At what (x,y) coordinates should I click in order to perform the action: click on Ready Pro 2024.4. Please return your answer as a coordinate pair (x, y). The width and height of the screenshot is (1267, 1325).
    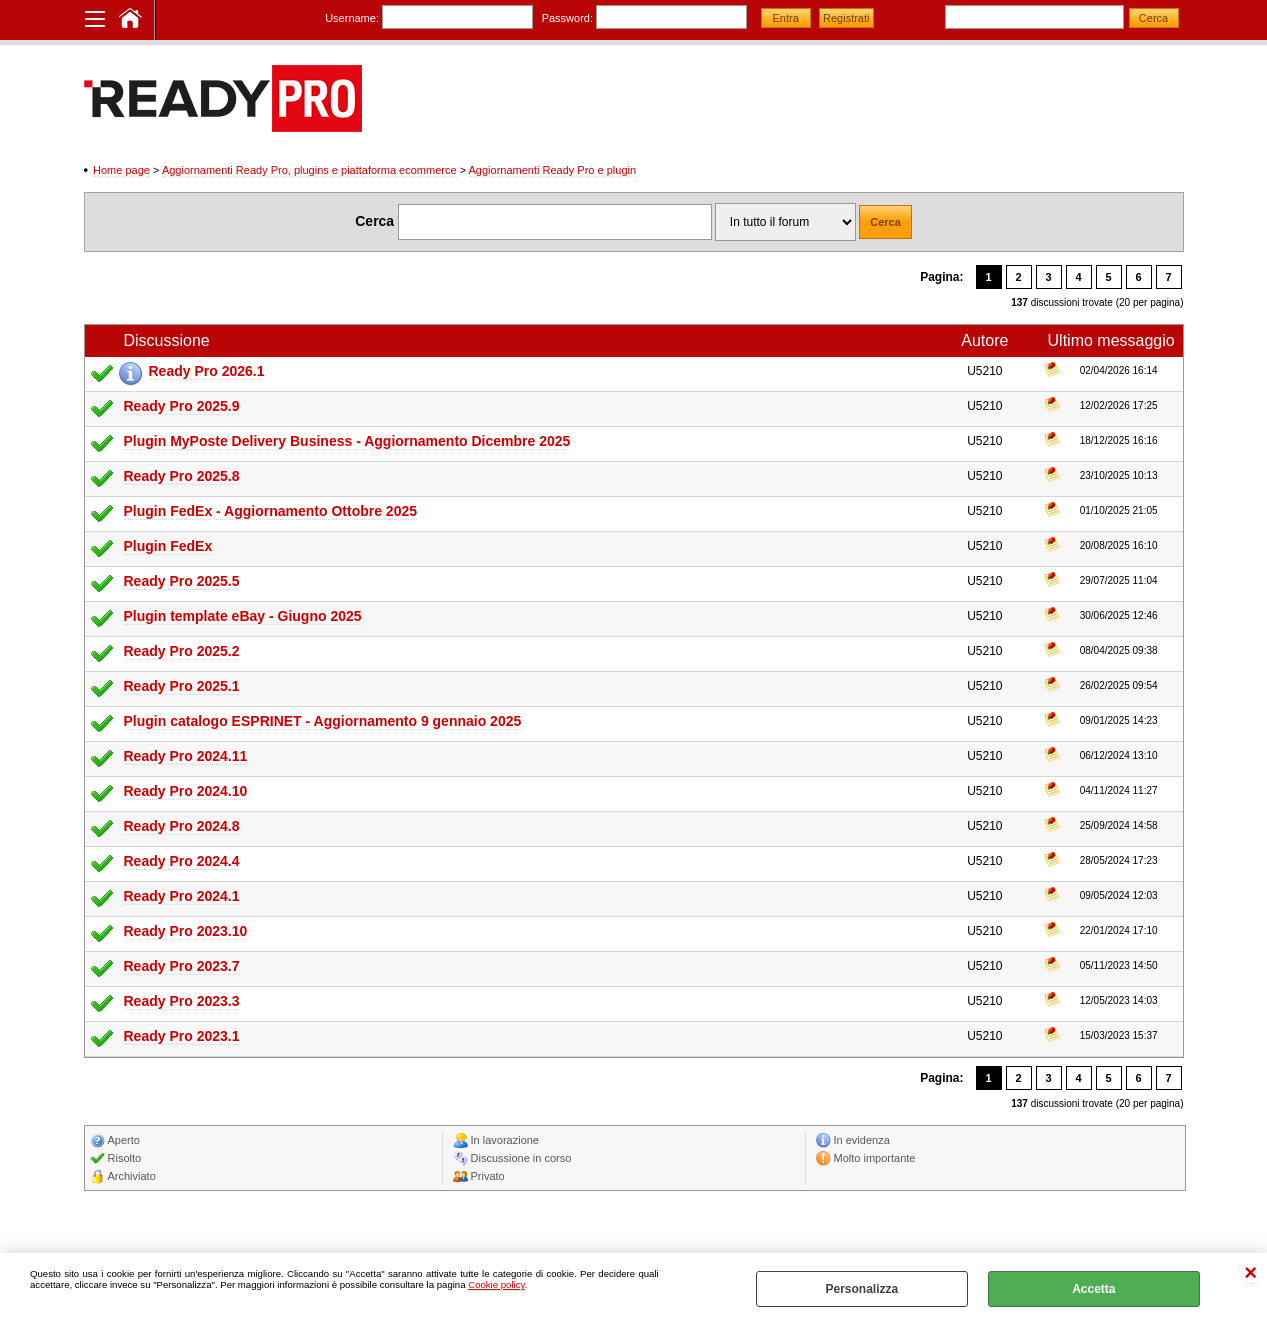
    Looking at the image, I should click on (182, 861).